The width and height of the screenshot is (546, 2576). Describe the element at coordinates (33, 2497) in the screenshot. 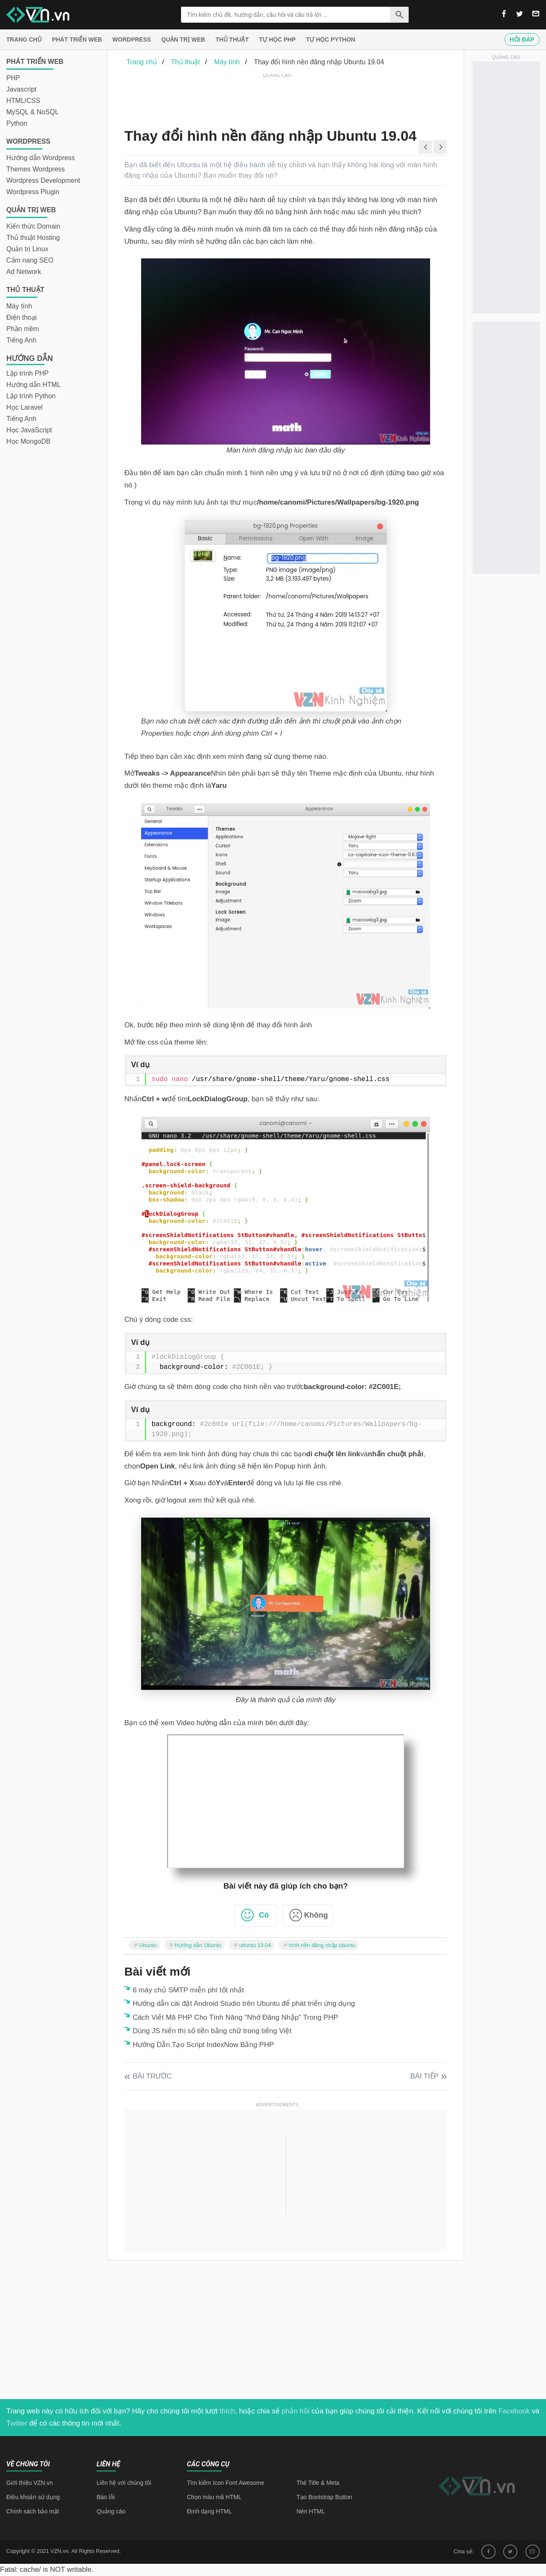

I see `Điều khoản sử dụng` at that location.